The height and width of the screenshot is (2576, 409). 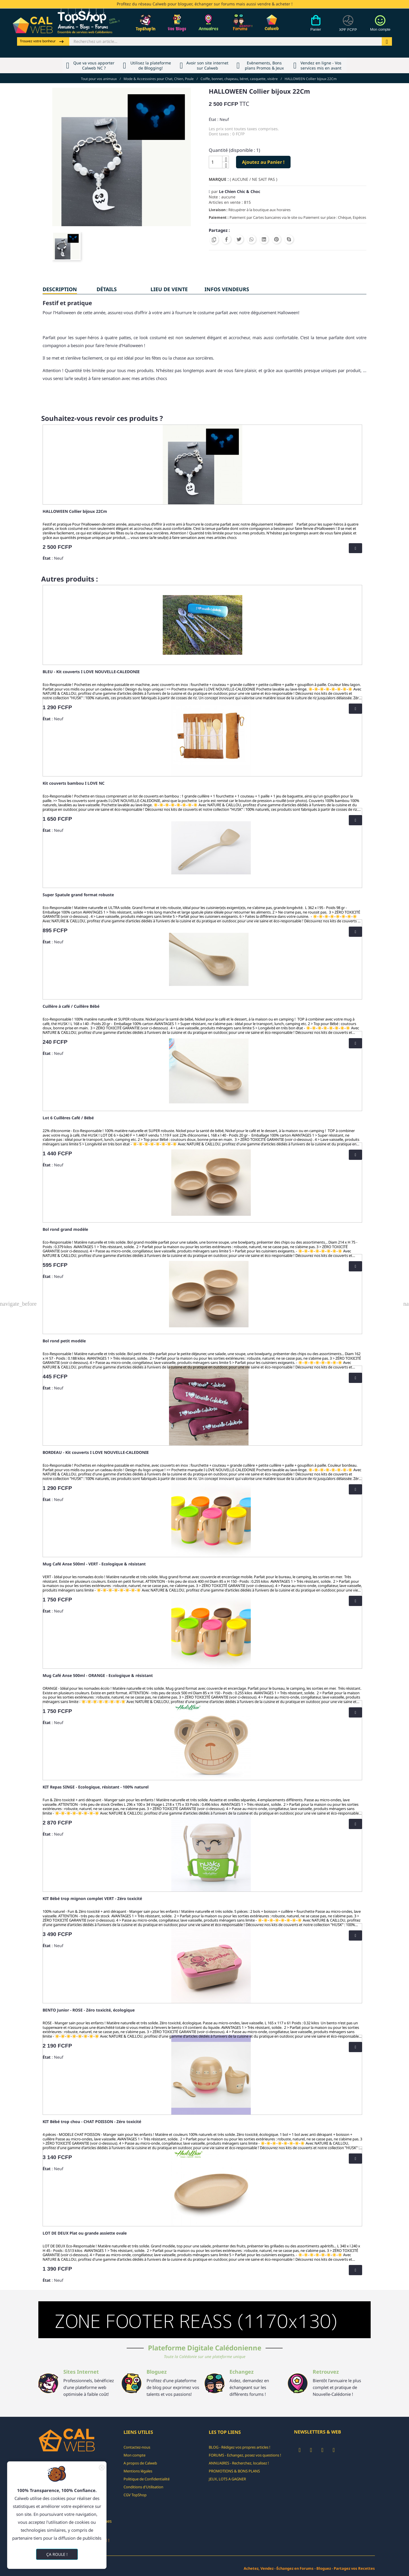 What do you see at coordinates (234, 2471) in the screenshot?
I see `PROMOTIONS & BONS PLANS` at bounding box center [234, 2471].